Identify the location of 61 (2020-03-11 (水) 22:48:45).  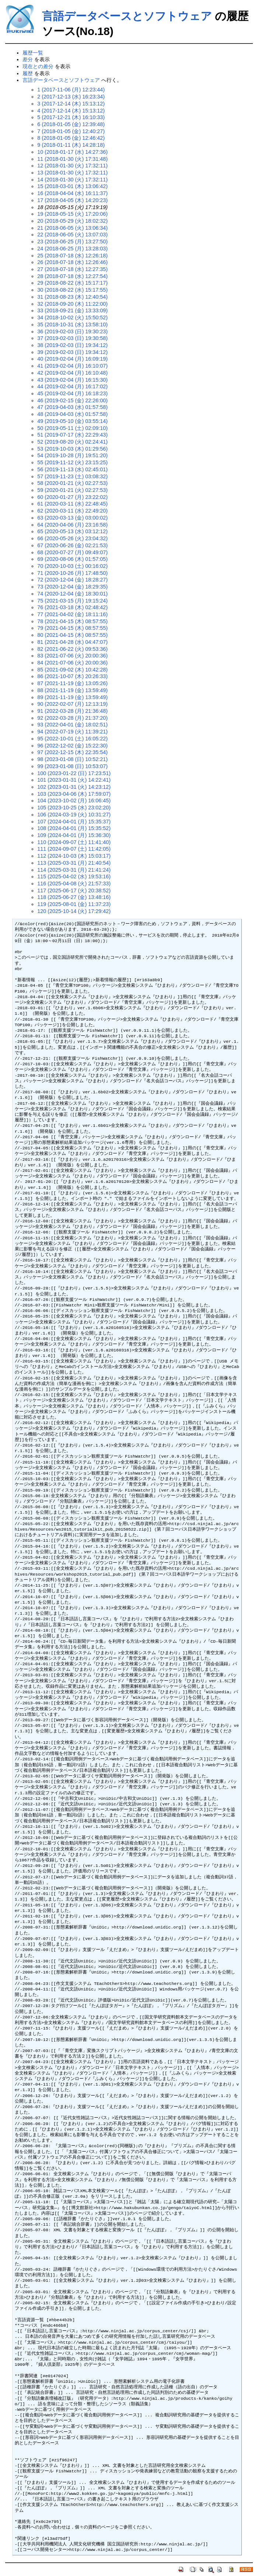
(72, 504).